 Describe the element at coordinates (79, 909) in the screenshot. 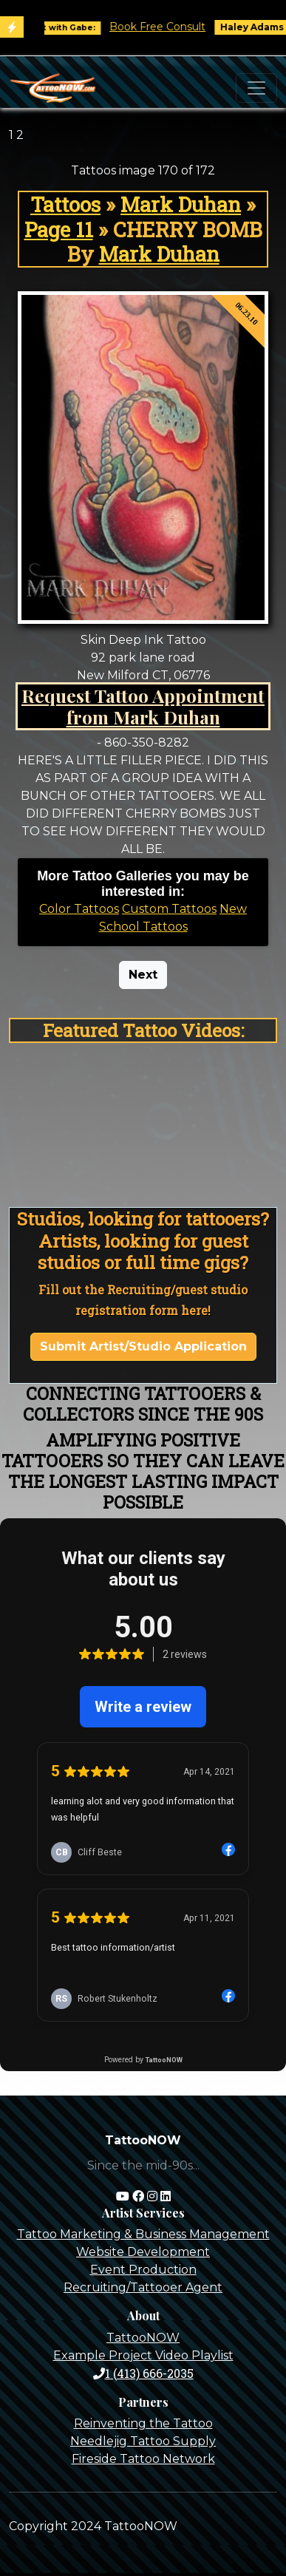

I see `Color Tattoos` at that location.